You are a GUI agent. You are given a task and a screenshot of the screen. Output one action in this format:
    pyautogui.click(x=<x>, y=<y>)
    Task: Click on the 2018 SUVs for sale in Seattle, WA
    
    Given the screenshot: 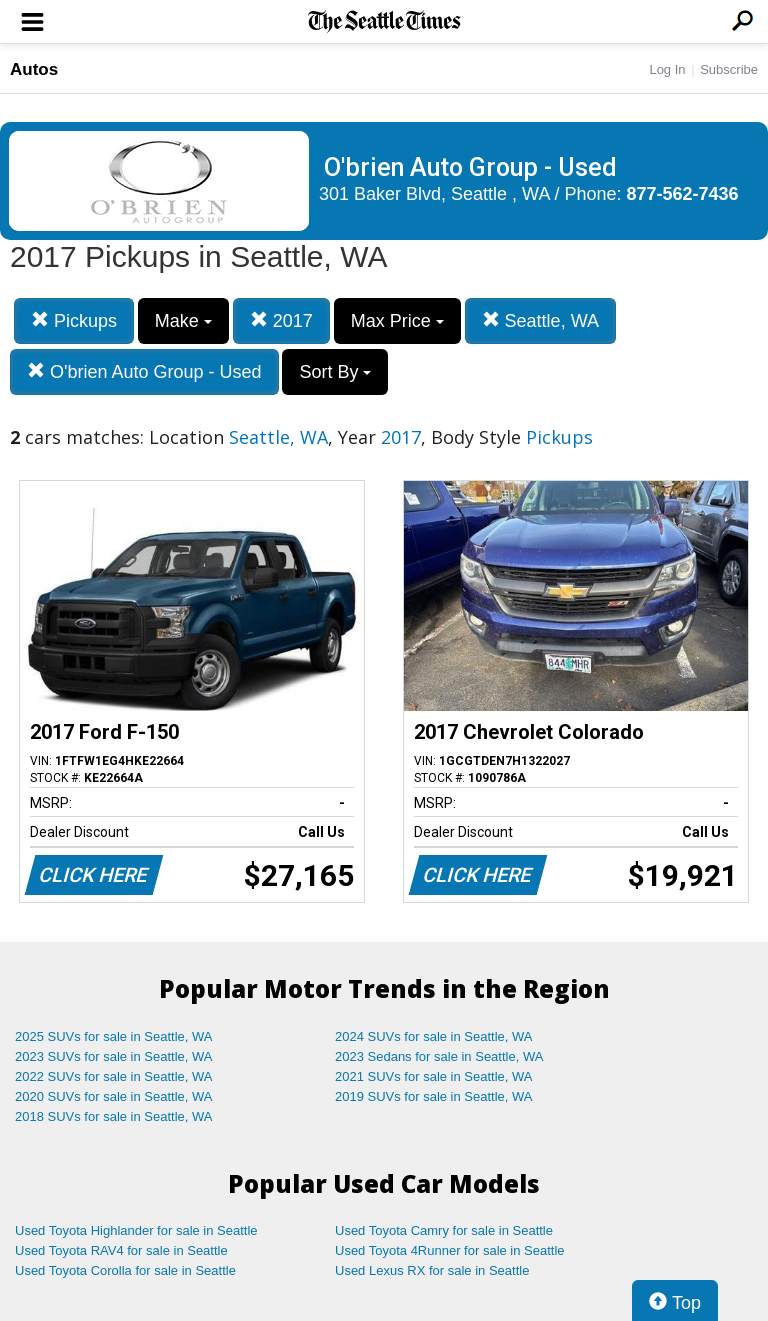 What is the action you would take?
    pyautogui.click(x=114, y=1116)
    